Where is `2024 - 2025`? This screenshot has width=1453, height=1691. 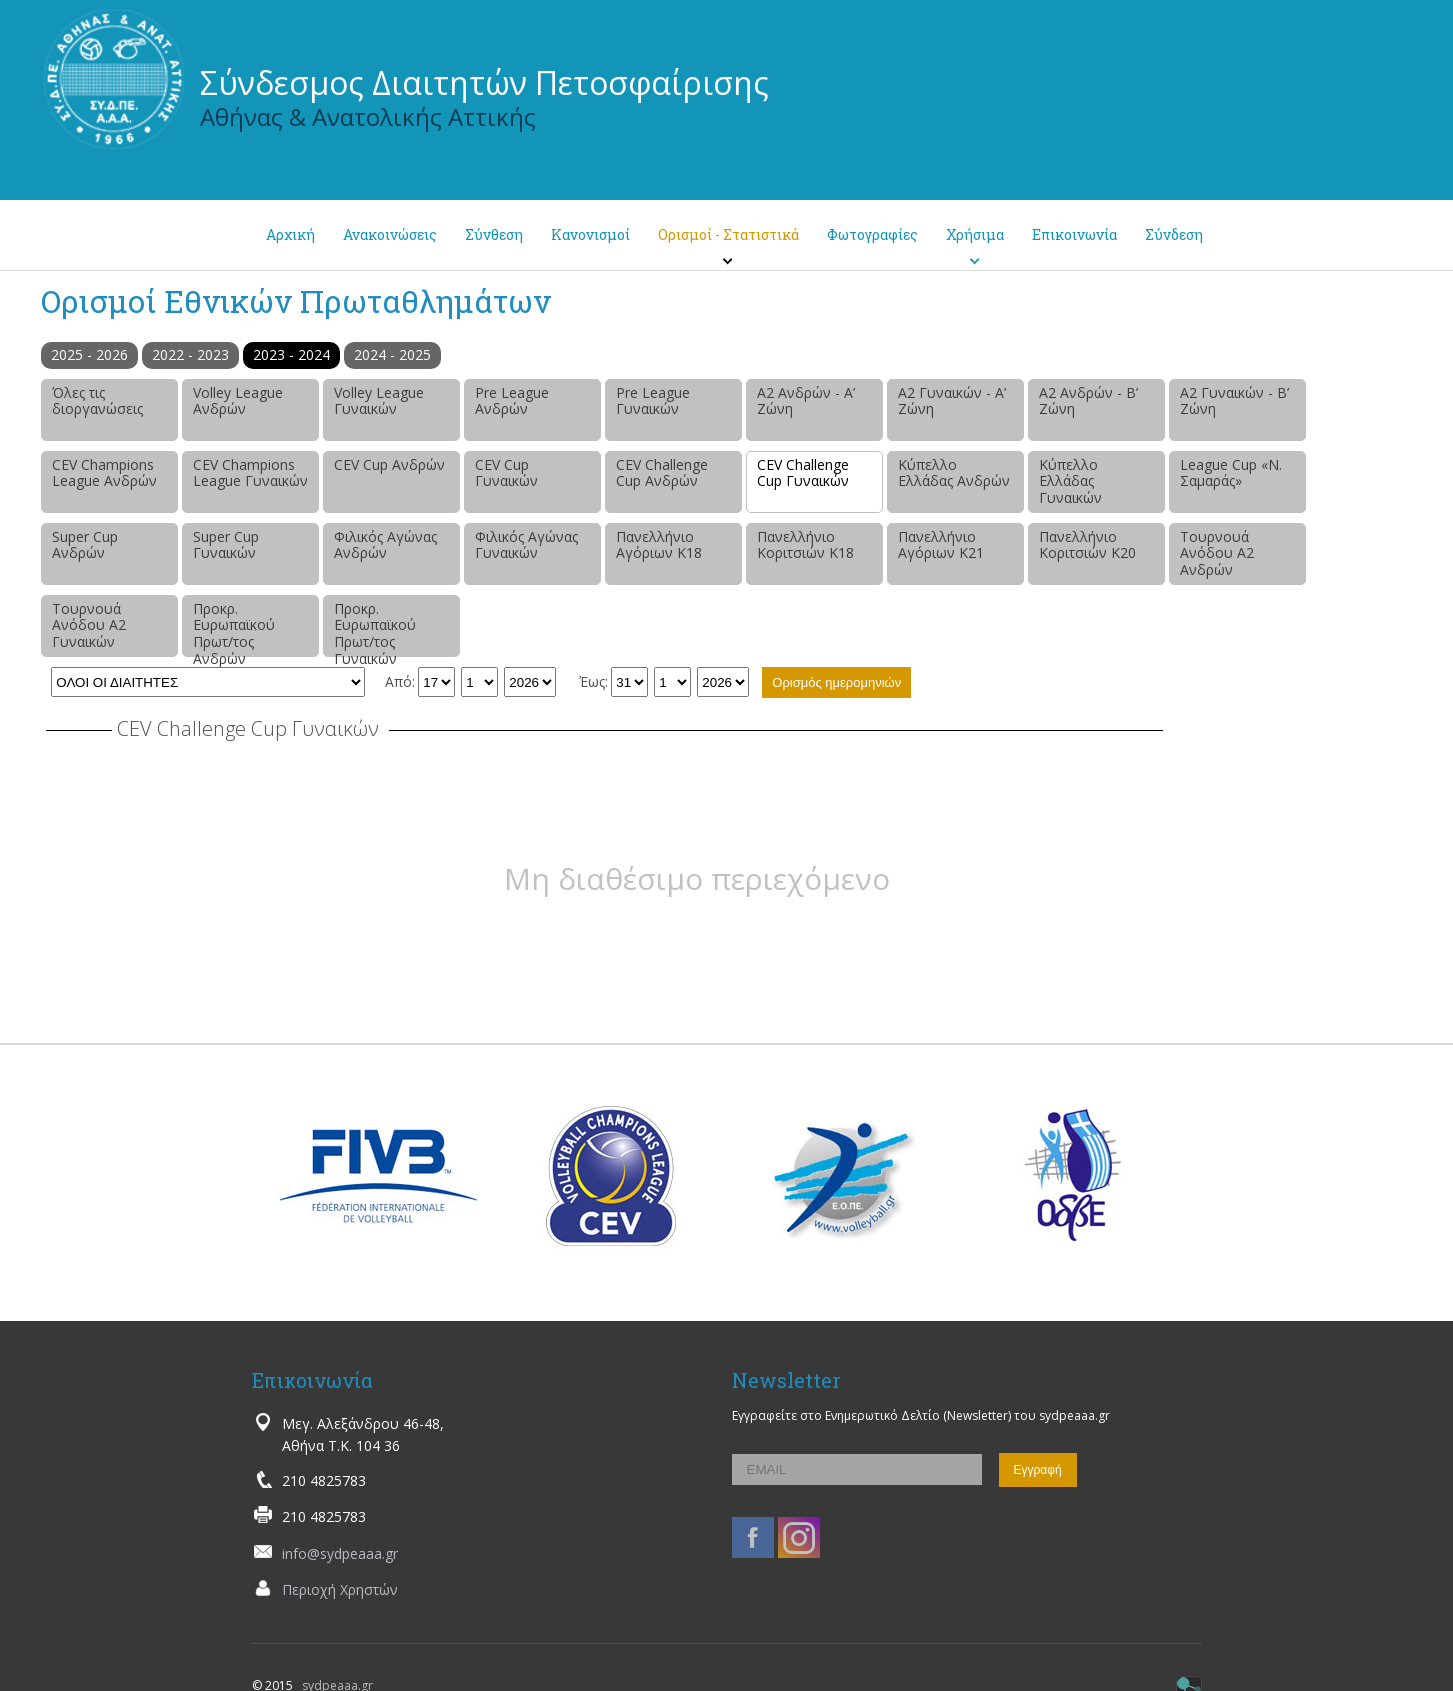
2024 - 2025 is located at coordinates (392, 354).